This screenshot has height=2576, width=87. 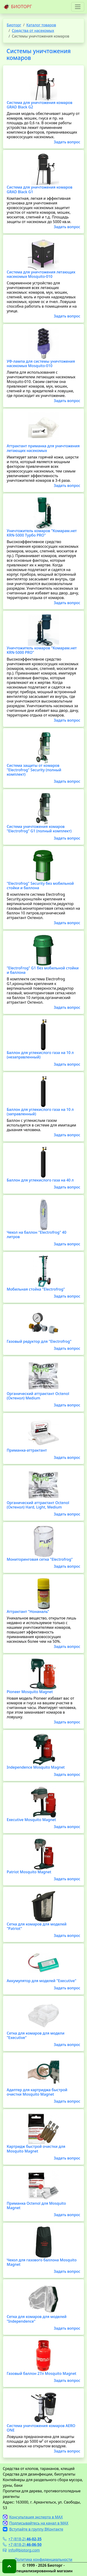 I want to click on Баллон для углекислого газа на 40 л, so click(x=40, y=1180).